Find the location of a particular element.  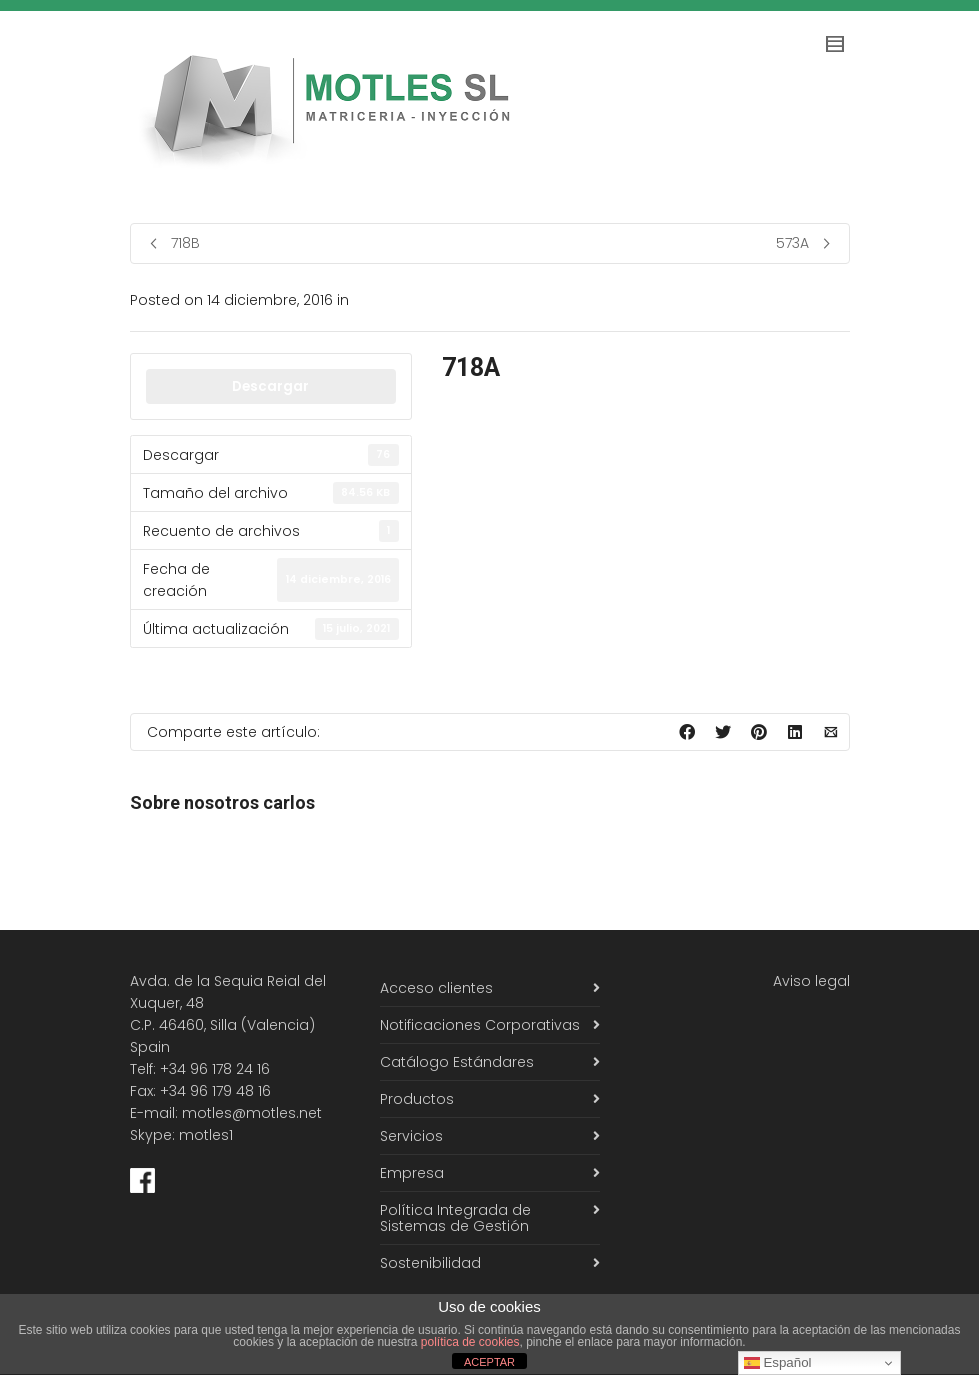

Catálogo Estándares is located at coordinates (457, 1062).